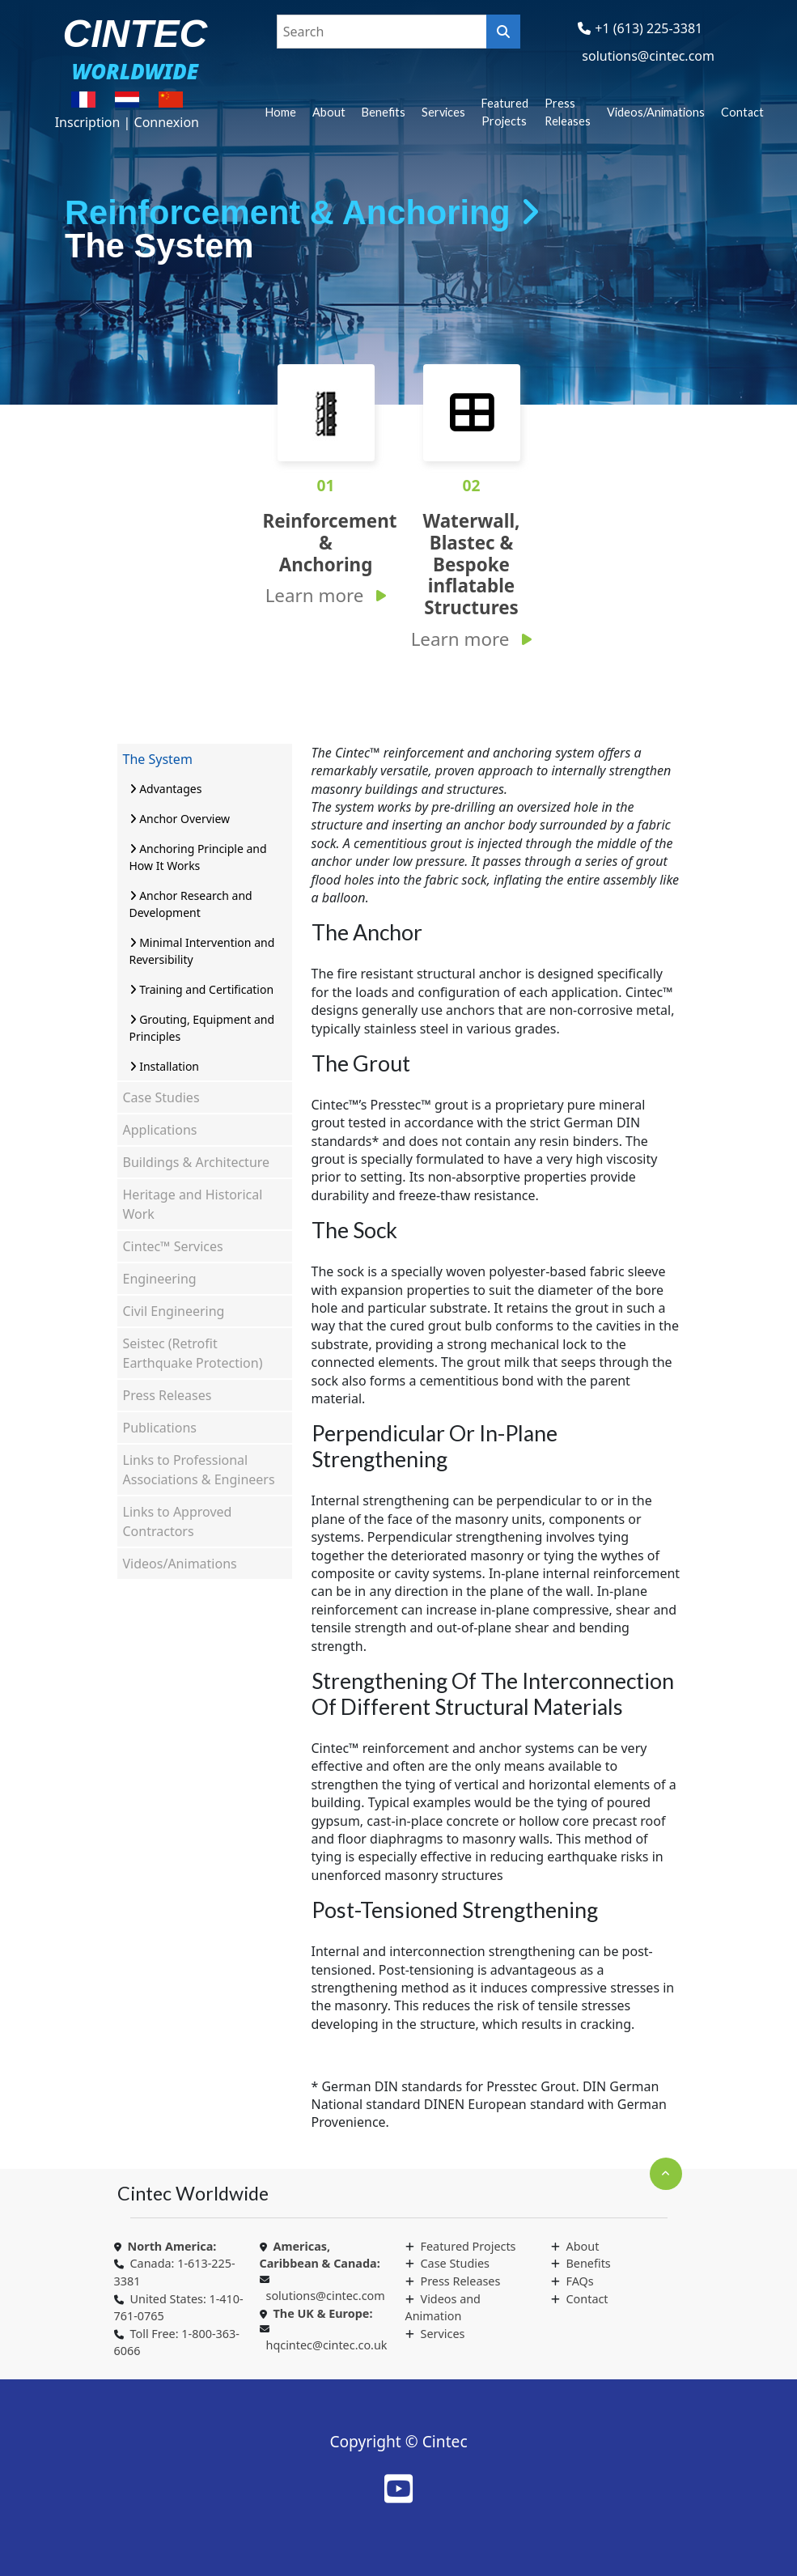  What do you see at coordinates (174, 1311) in the screenshot?
I see `Civil Engineering` at bounding box center [174, 1311].